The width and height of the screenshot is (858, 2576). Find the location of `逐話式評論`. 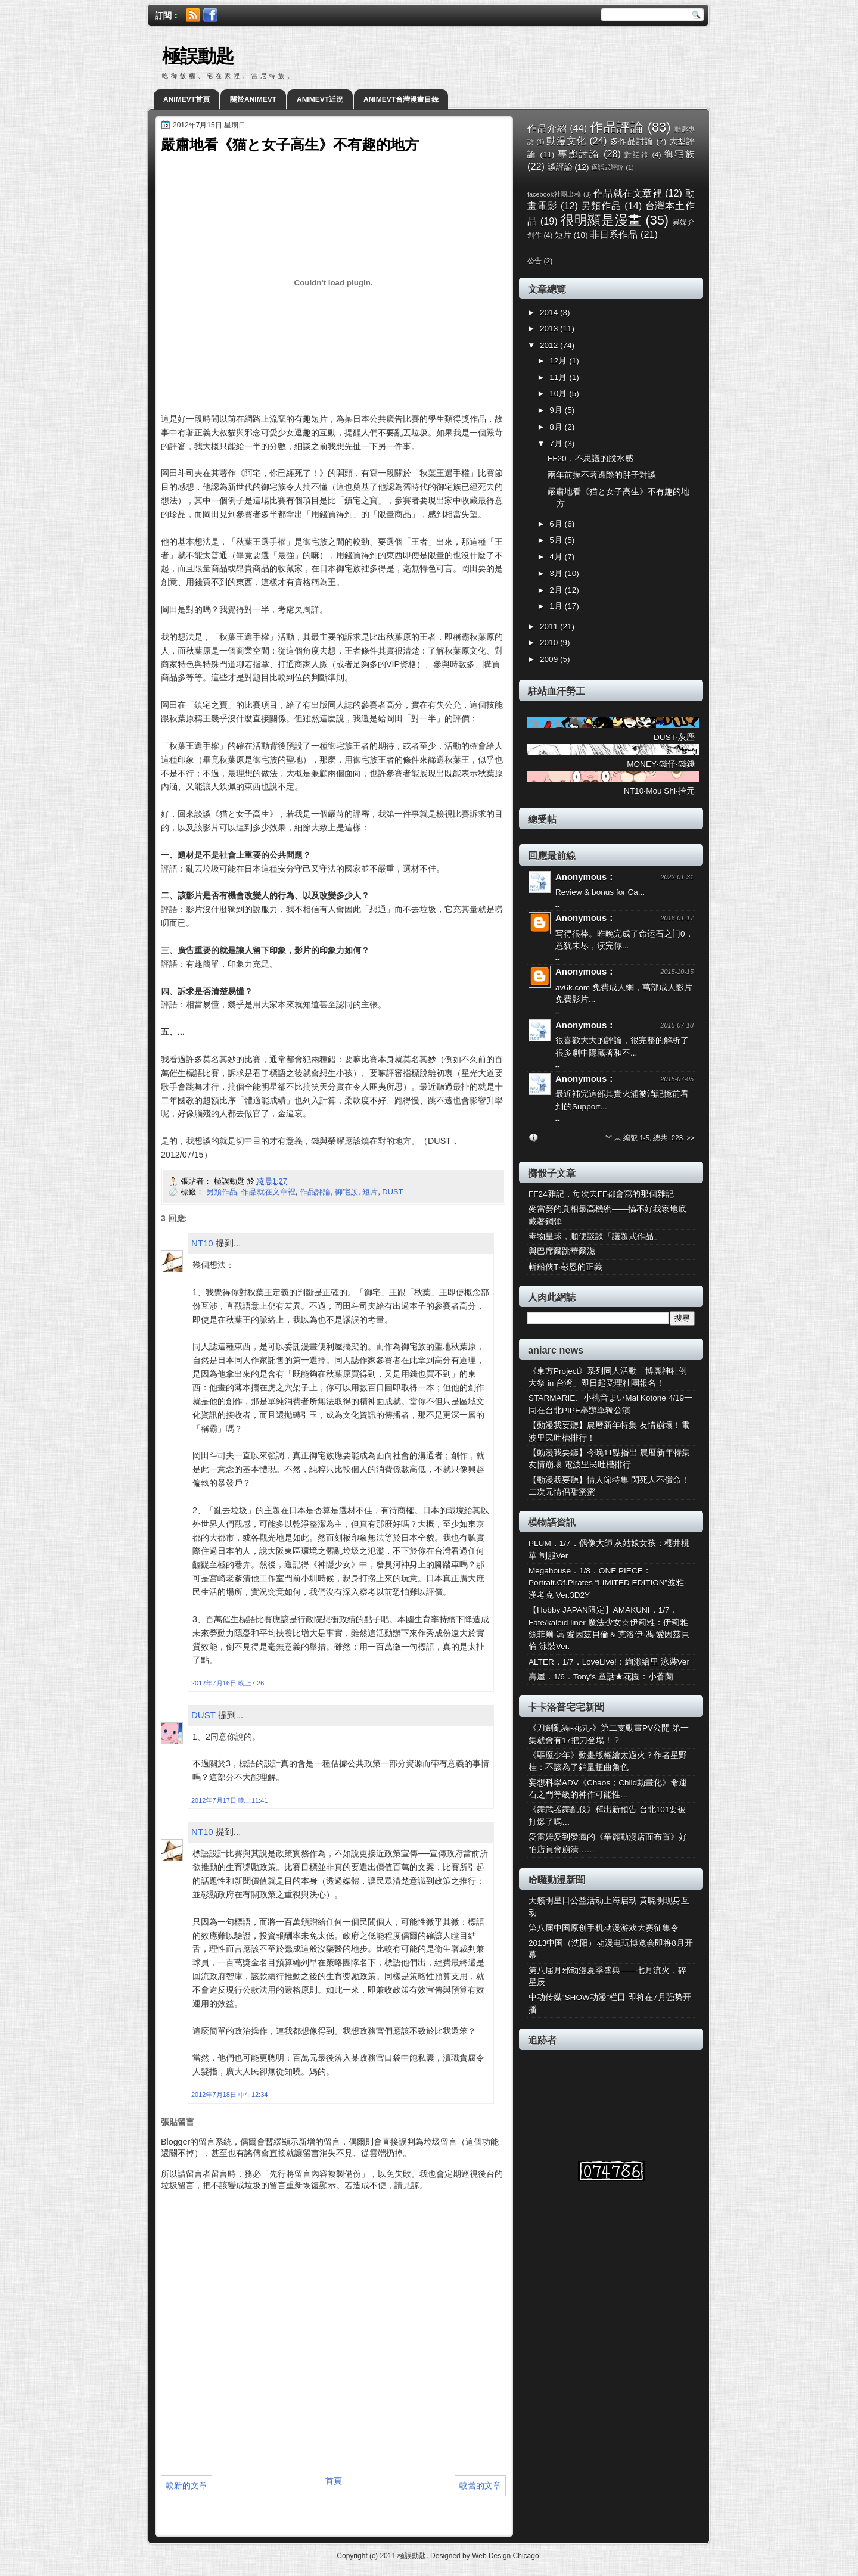

逐話式評論 is located at coordinates (607, 167).